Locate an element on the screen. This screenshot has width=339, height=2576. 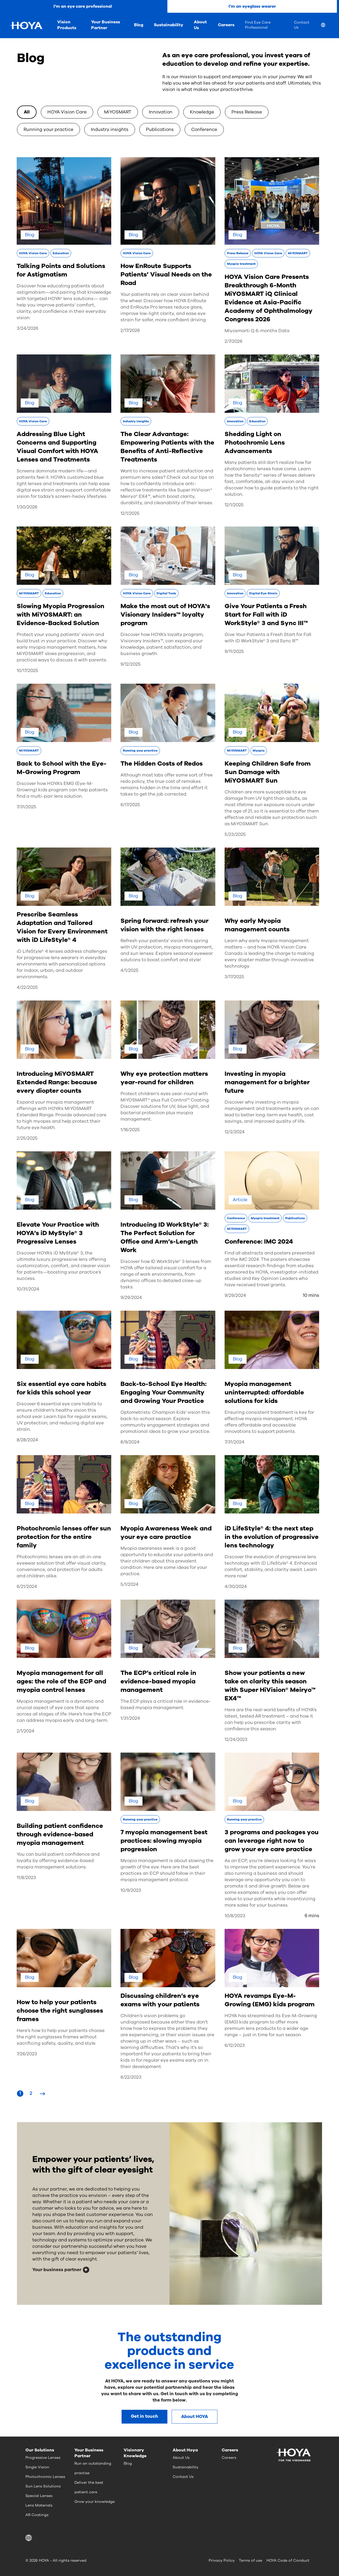
Photochromic Lenses [menuitem] is located at coordinates (45, 2476).